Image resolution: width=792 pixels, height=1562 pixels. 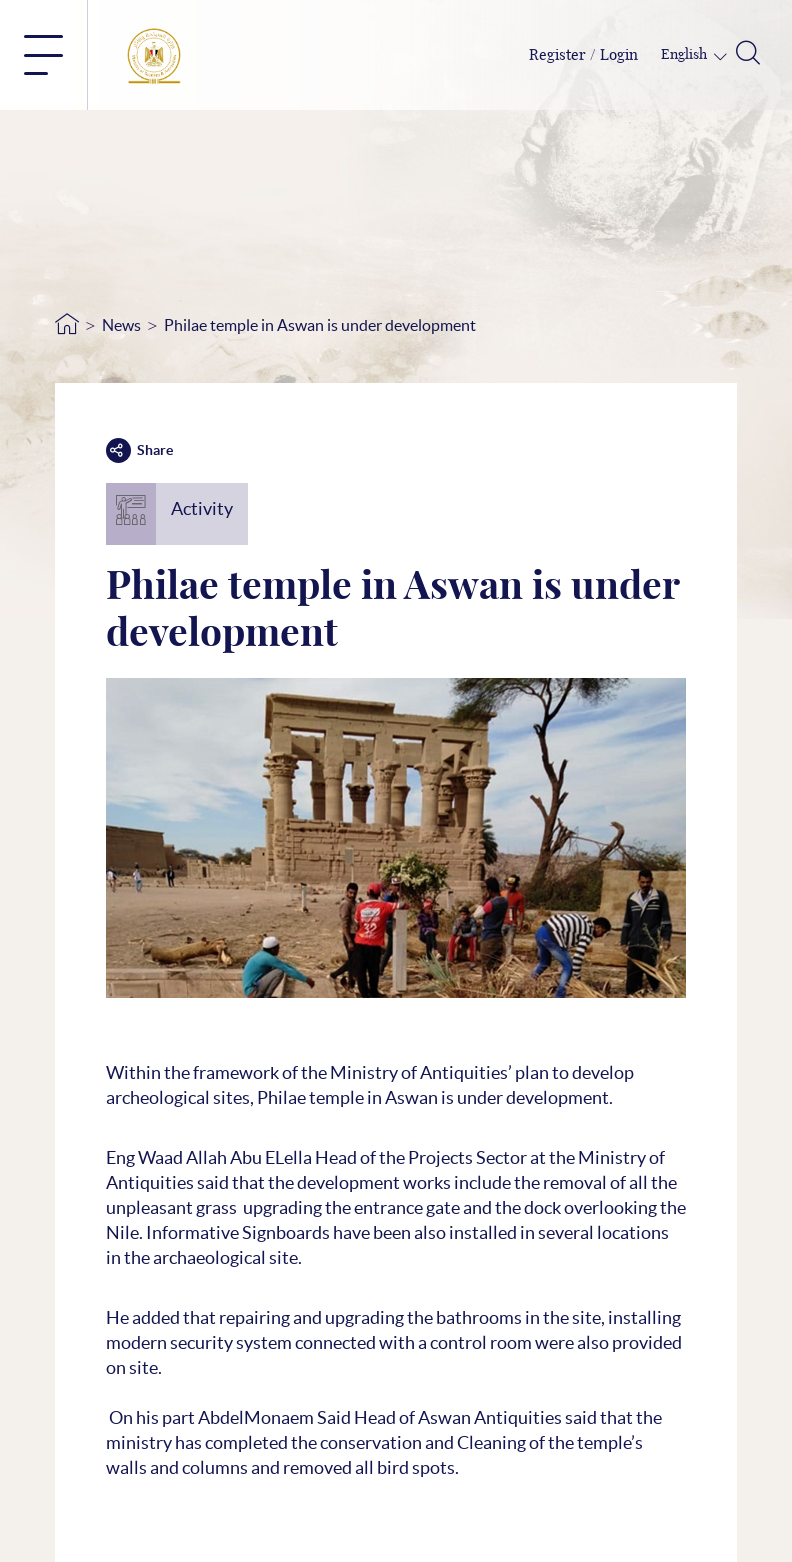 I want to click on News, so click(x=121, y=325).